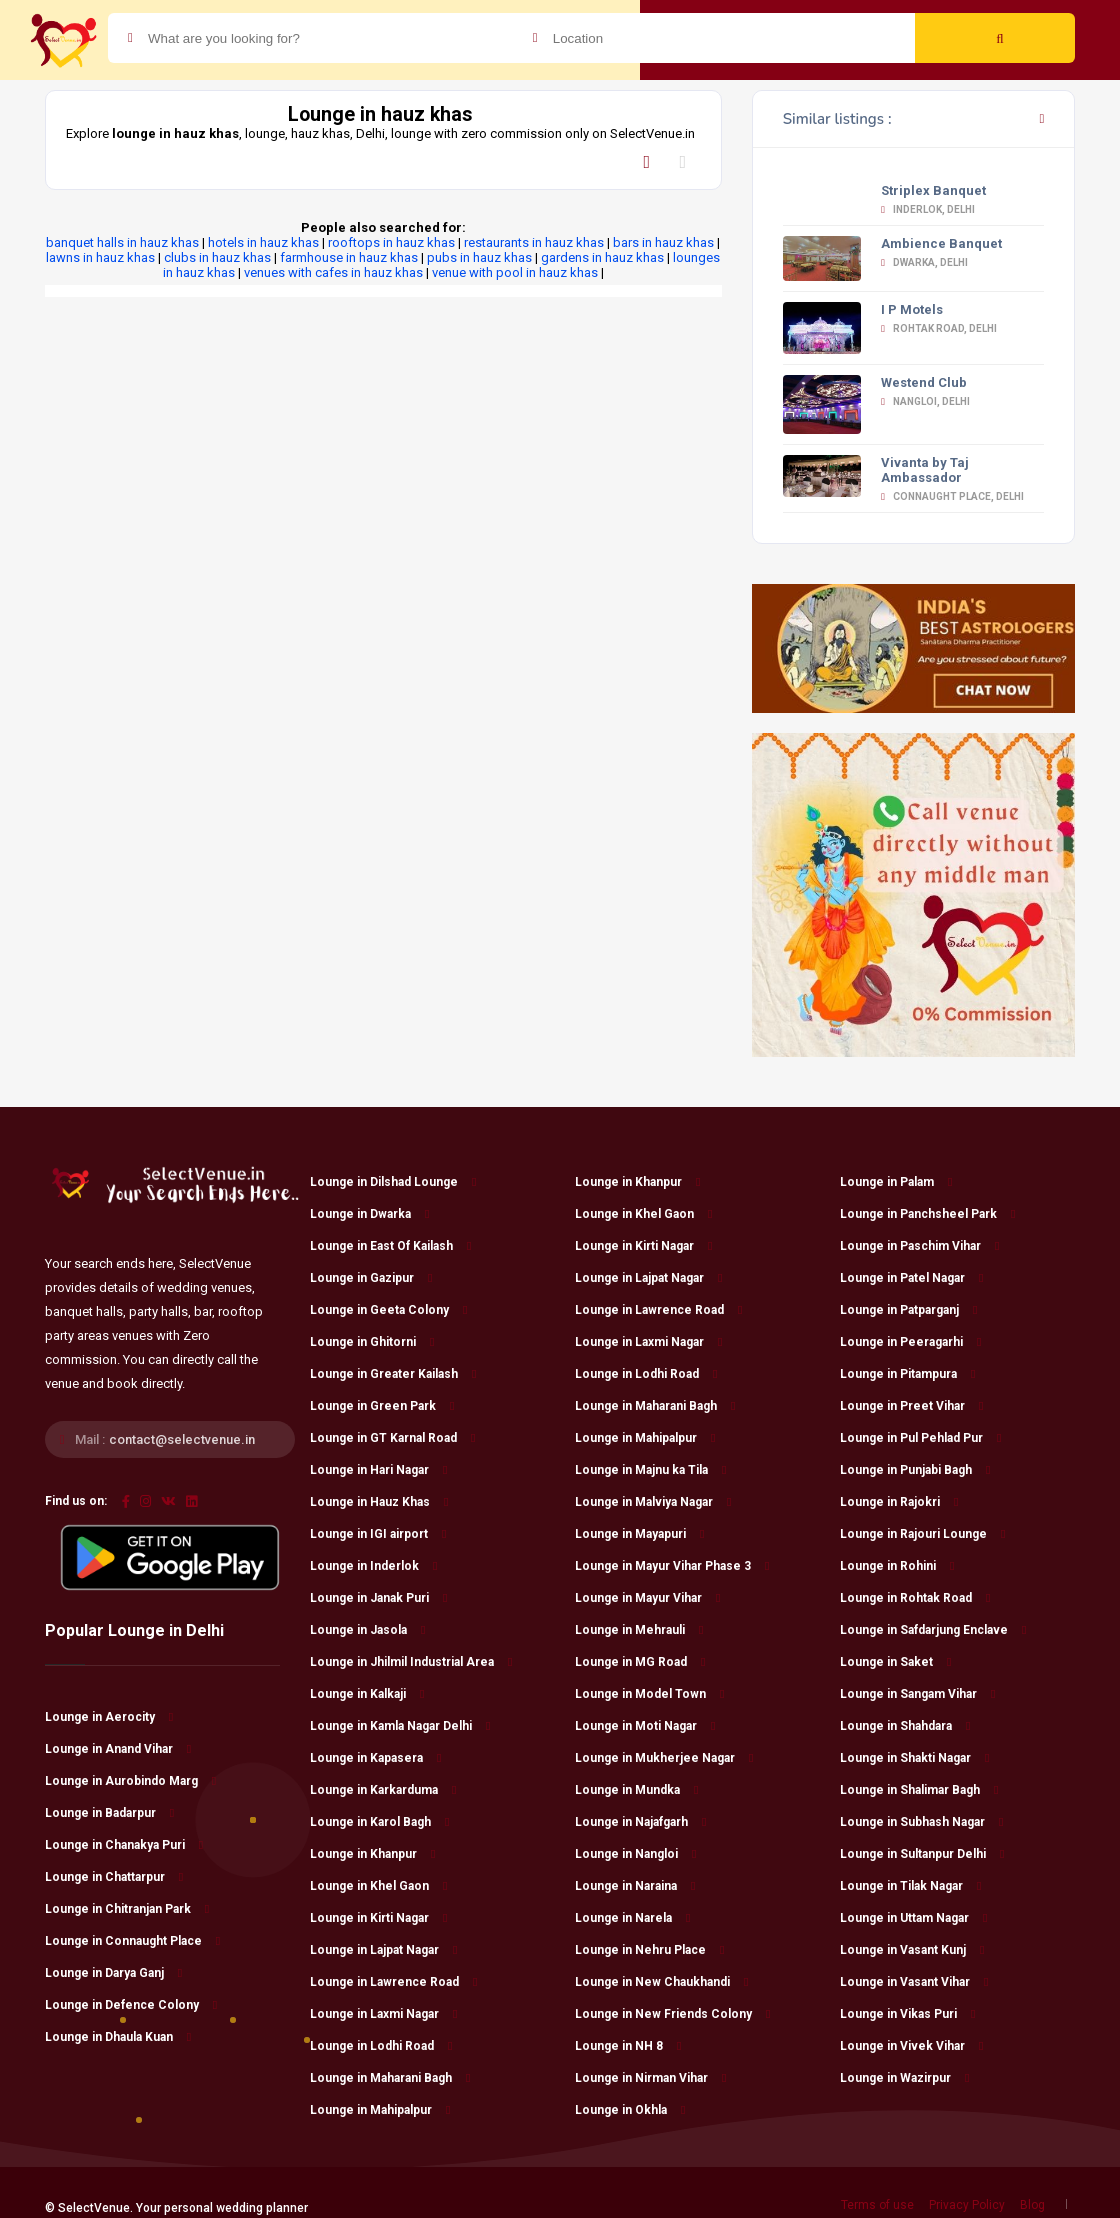  What do you see at coordinates (122, 242) in the screenshot?
I see `banquet halls in hauz khas` at bounding box center [122, 242].